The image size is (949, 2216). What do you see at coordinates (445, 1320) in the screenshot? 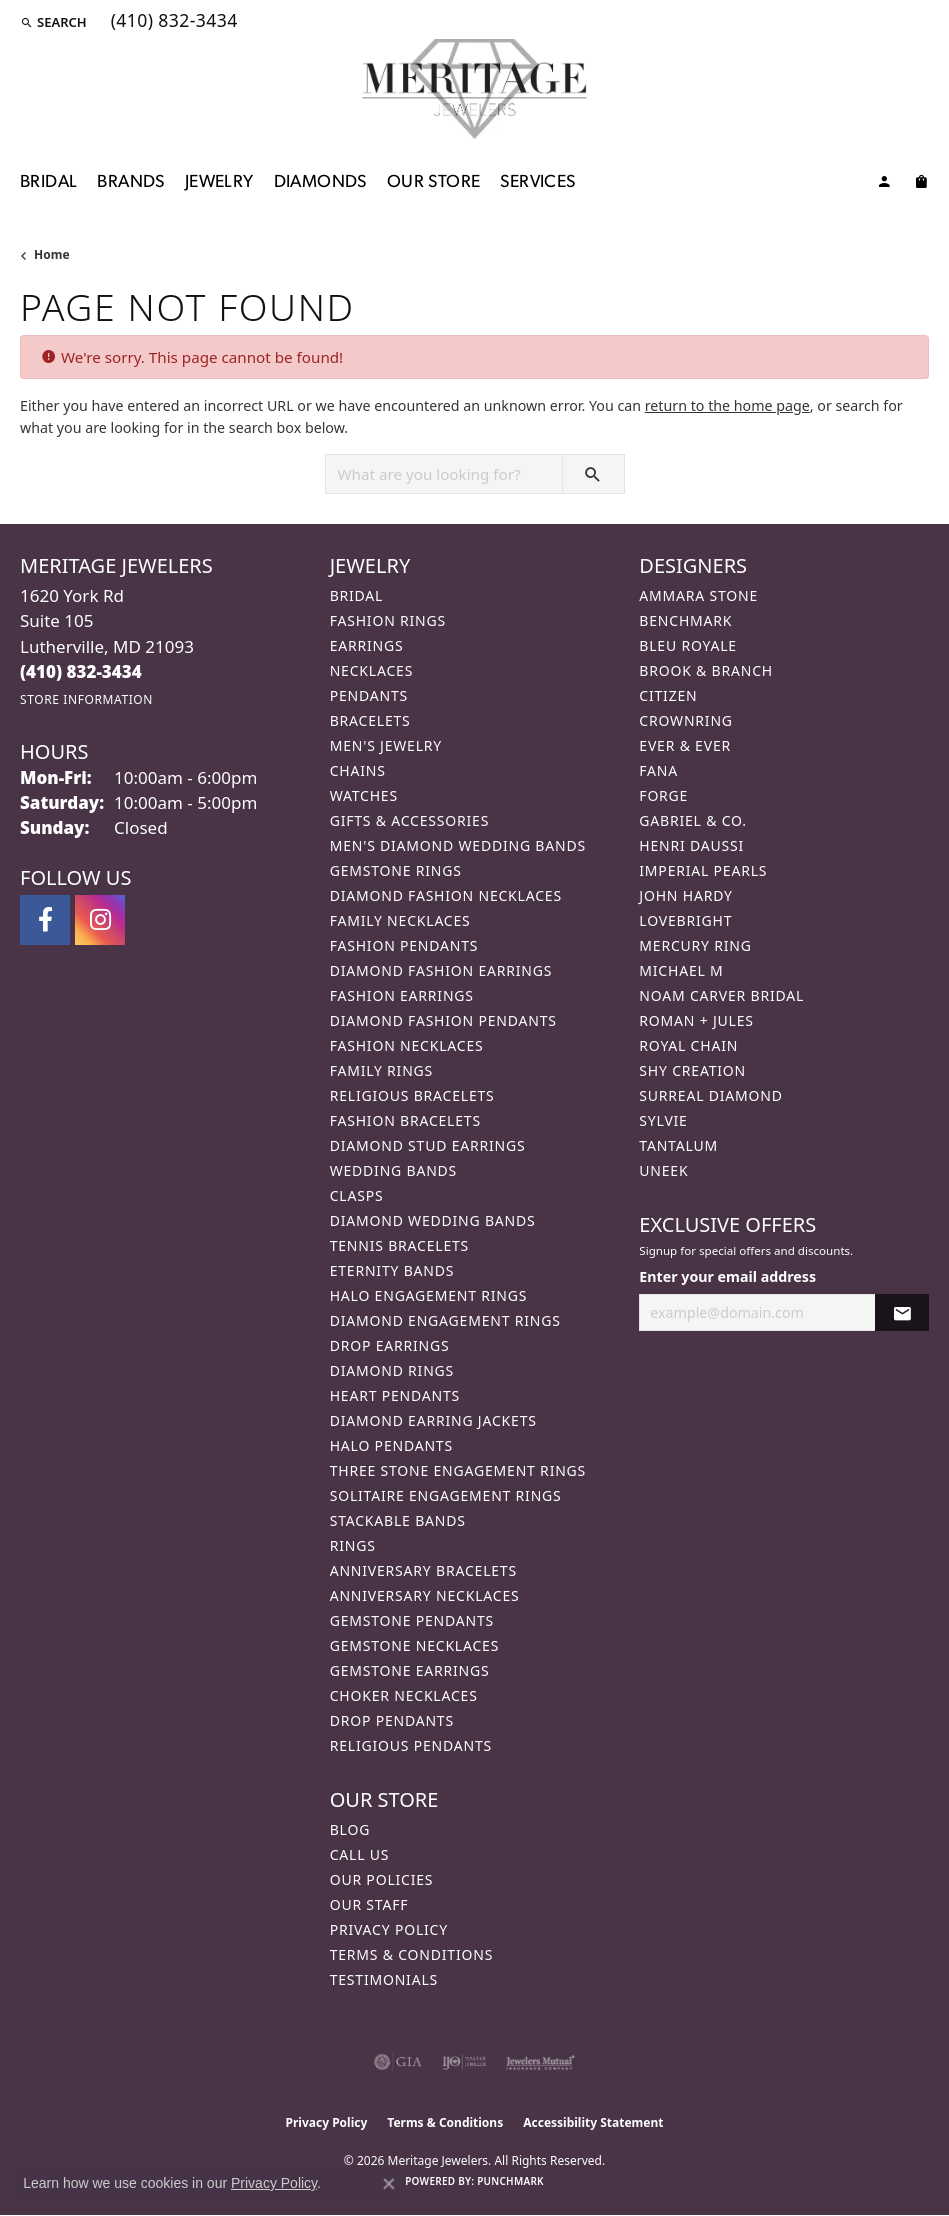
I see `Diamond Engagement Rings [menuitem]` at bounding box center [445, 1320].